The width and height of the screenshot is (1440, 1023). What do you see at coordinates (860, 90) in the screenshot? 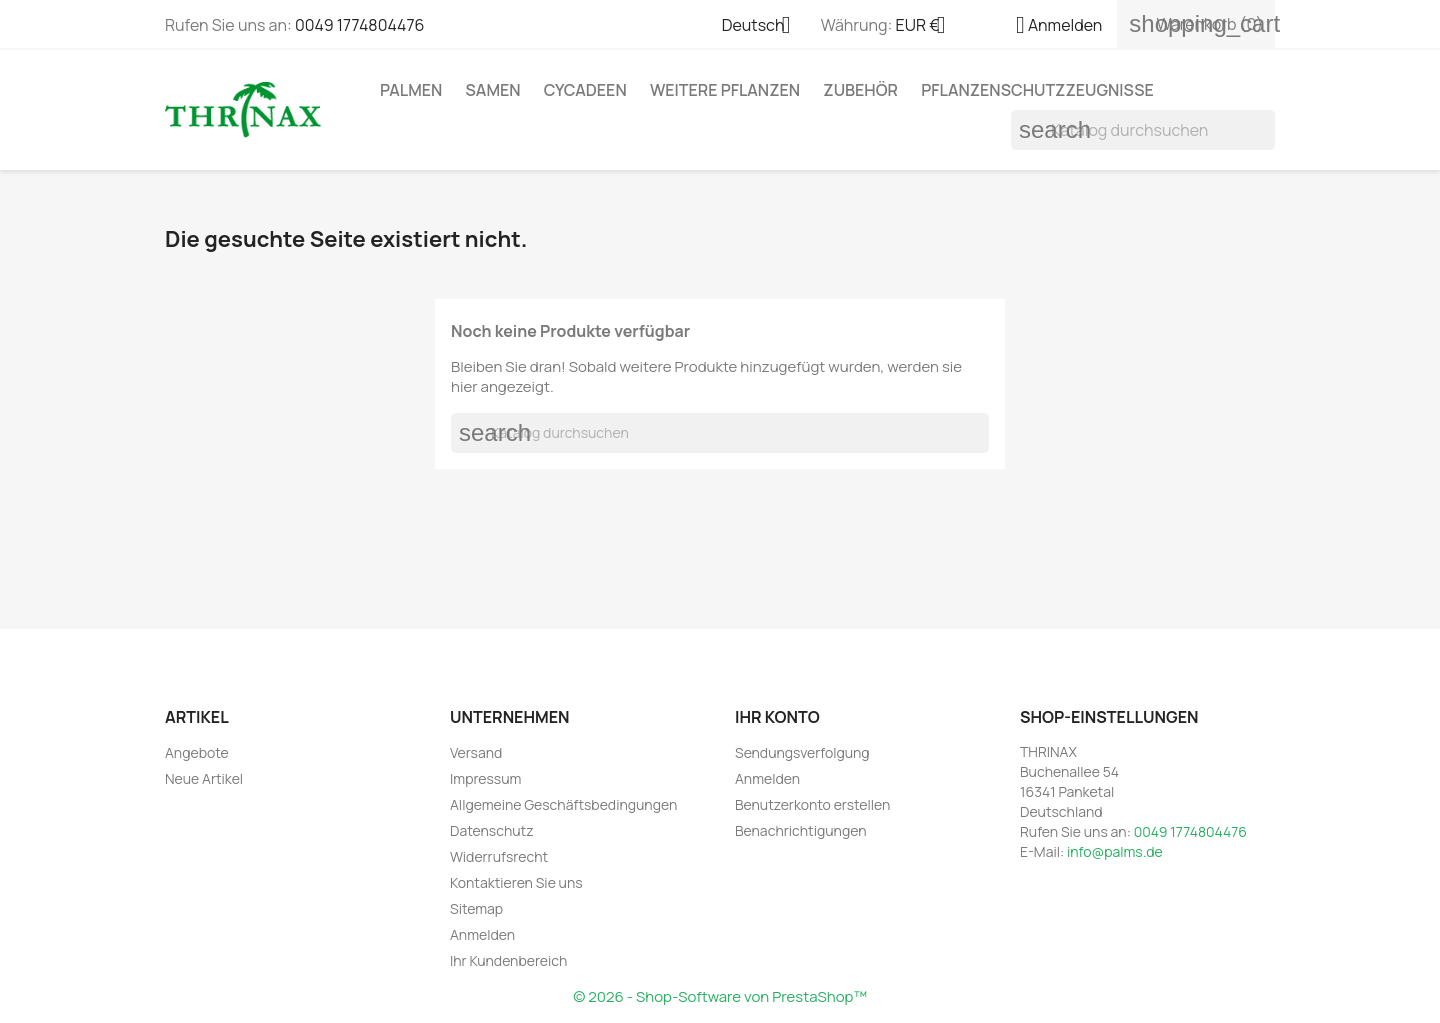
I see `Zubehör` at bounding box center [860, 90].